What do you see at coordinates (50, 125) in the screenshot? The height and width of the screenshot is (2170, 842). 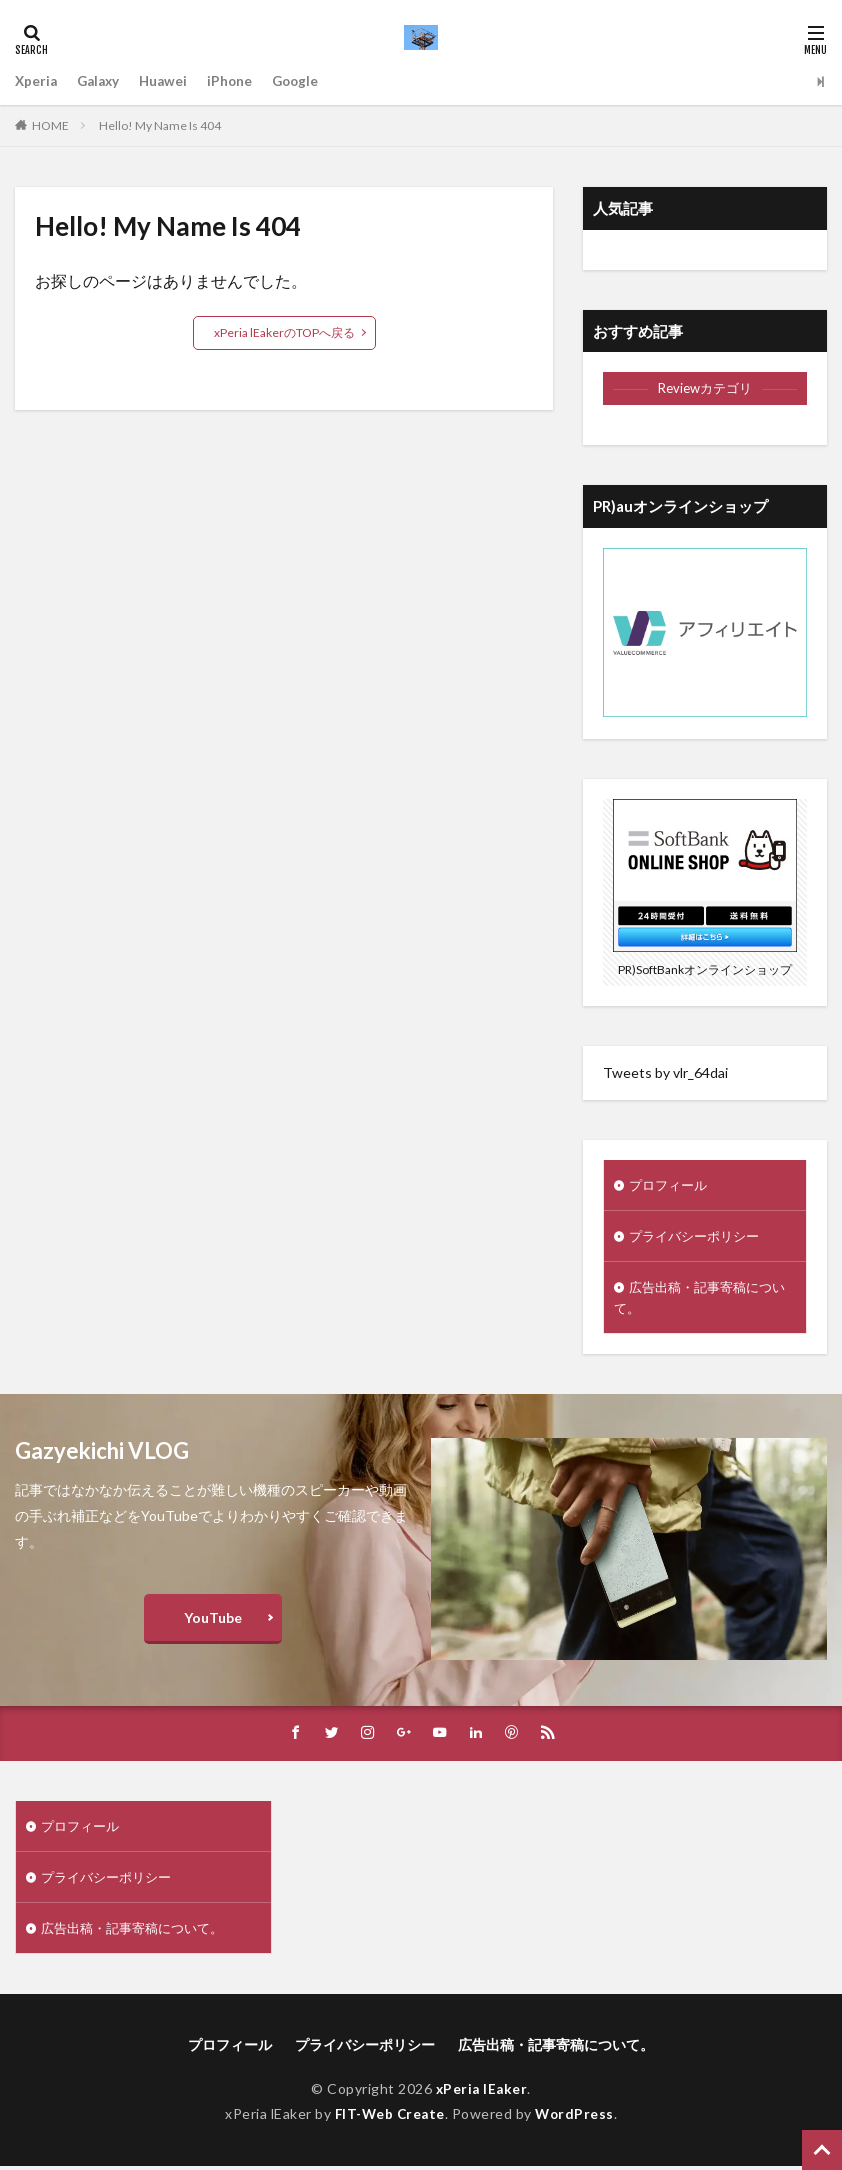 I see `HOME` at bounding box center [50, 125].